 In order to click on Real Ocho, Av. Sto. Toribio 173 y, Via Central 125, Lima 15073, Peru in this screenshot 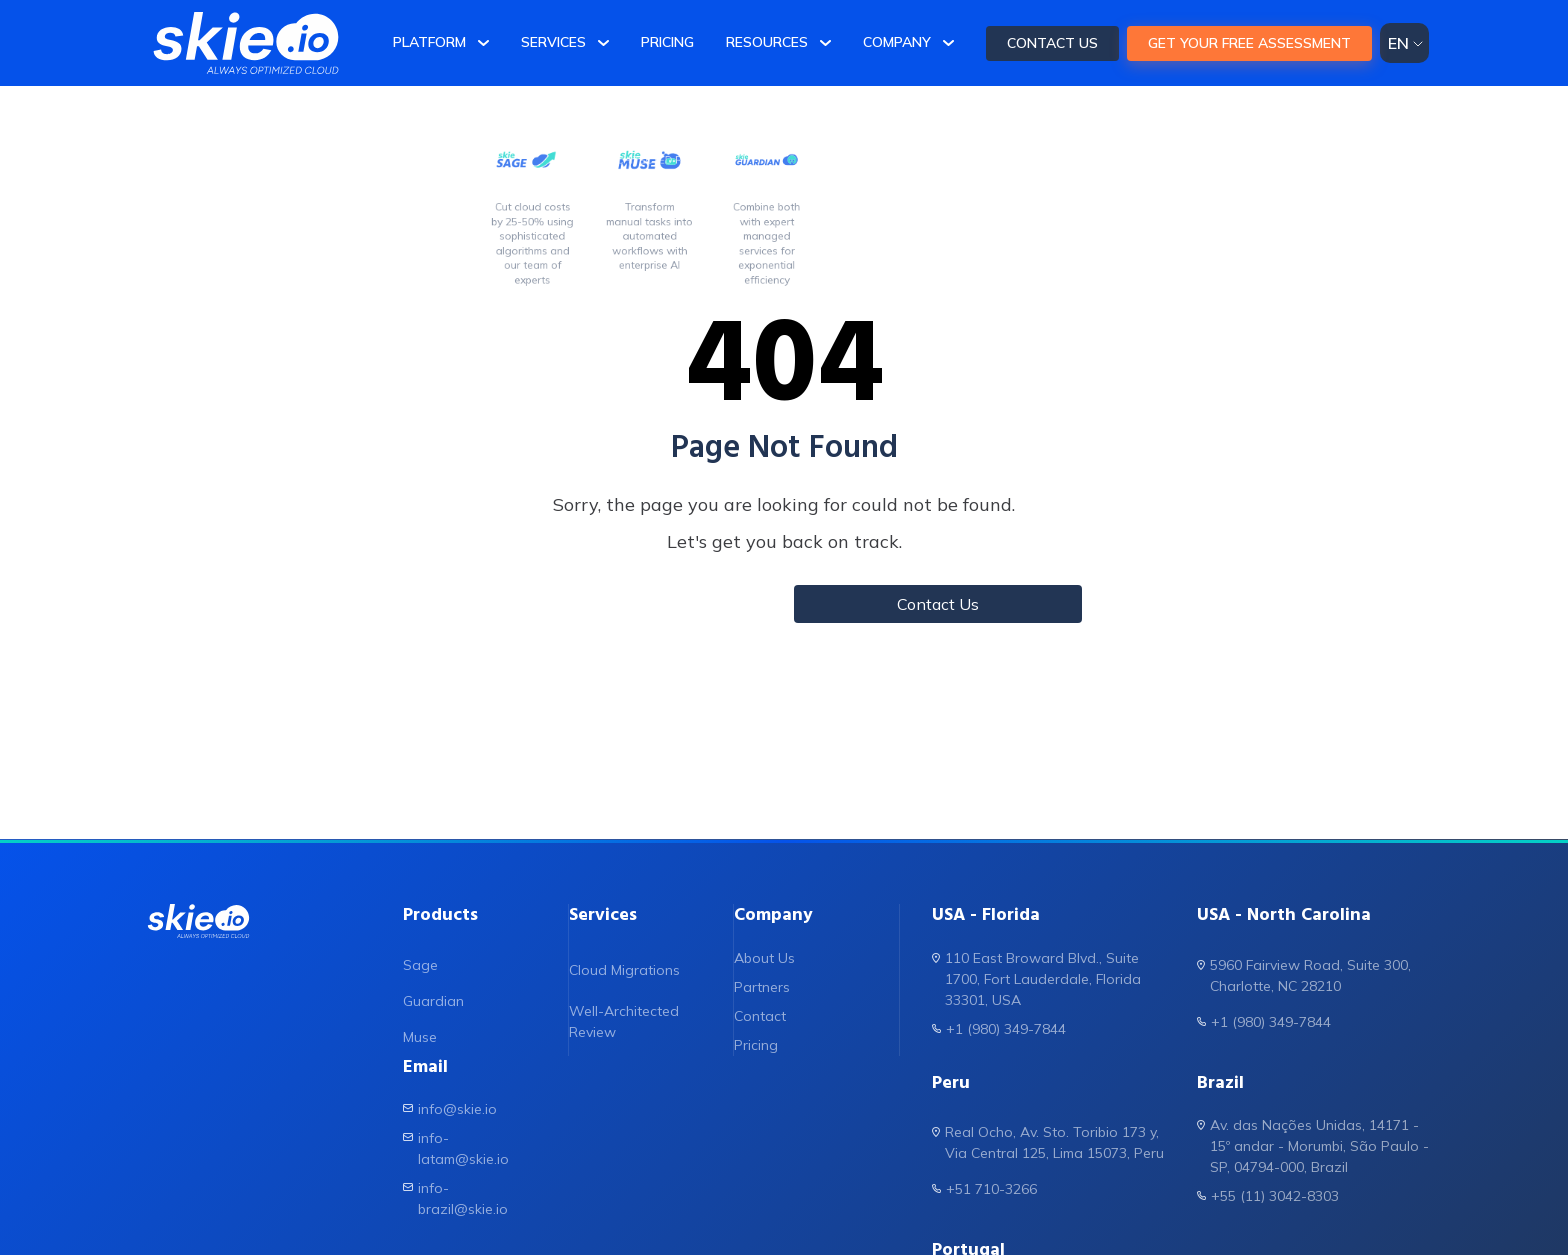, I will do `click(1048, 1142)`.